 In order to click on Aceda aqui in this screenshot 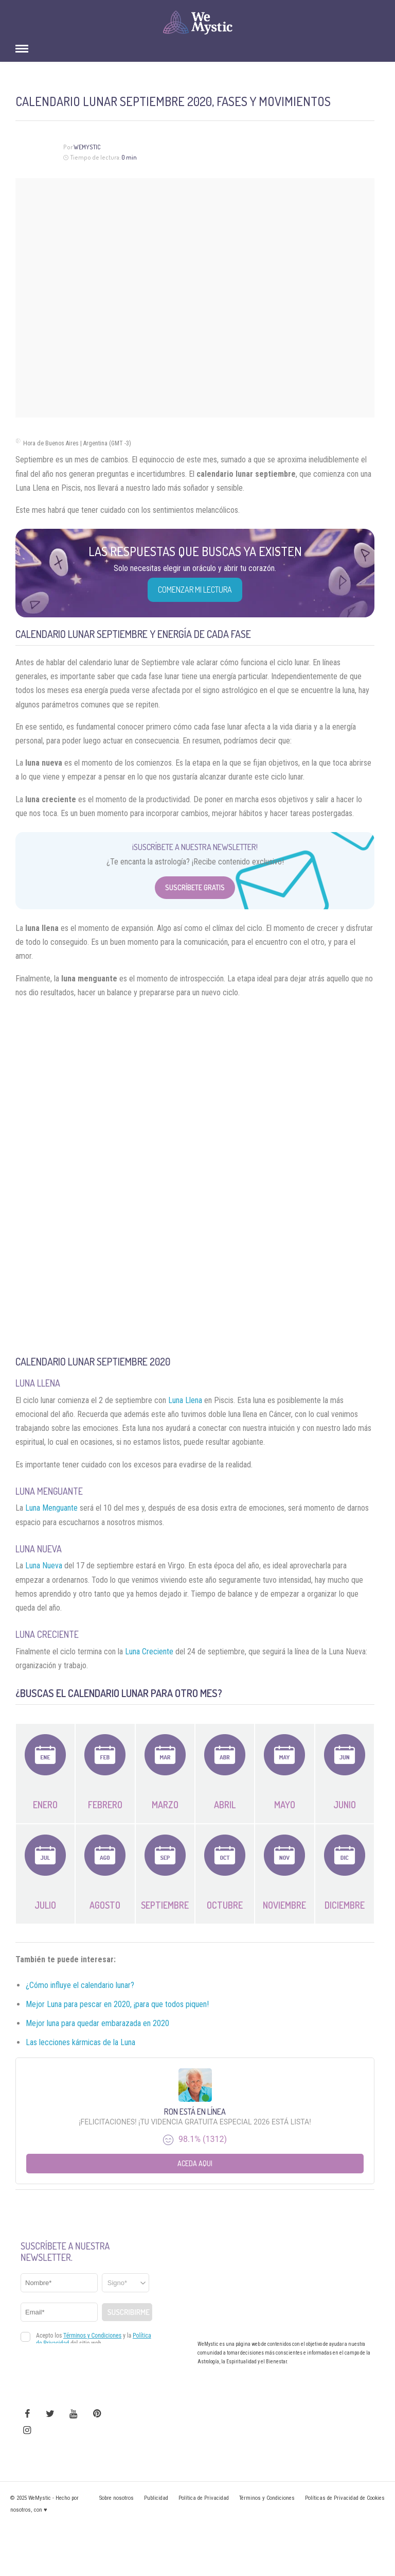, I will do `click(194, 2163)`.